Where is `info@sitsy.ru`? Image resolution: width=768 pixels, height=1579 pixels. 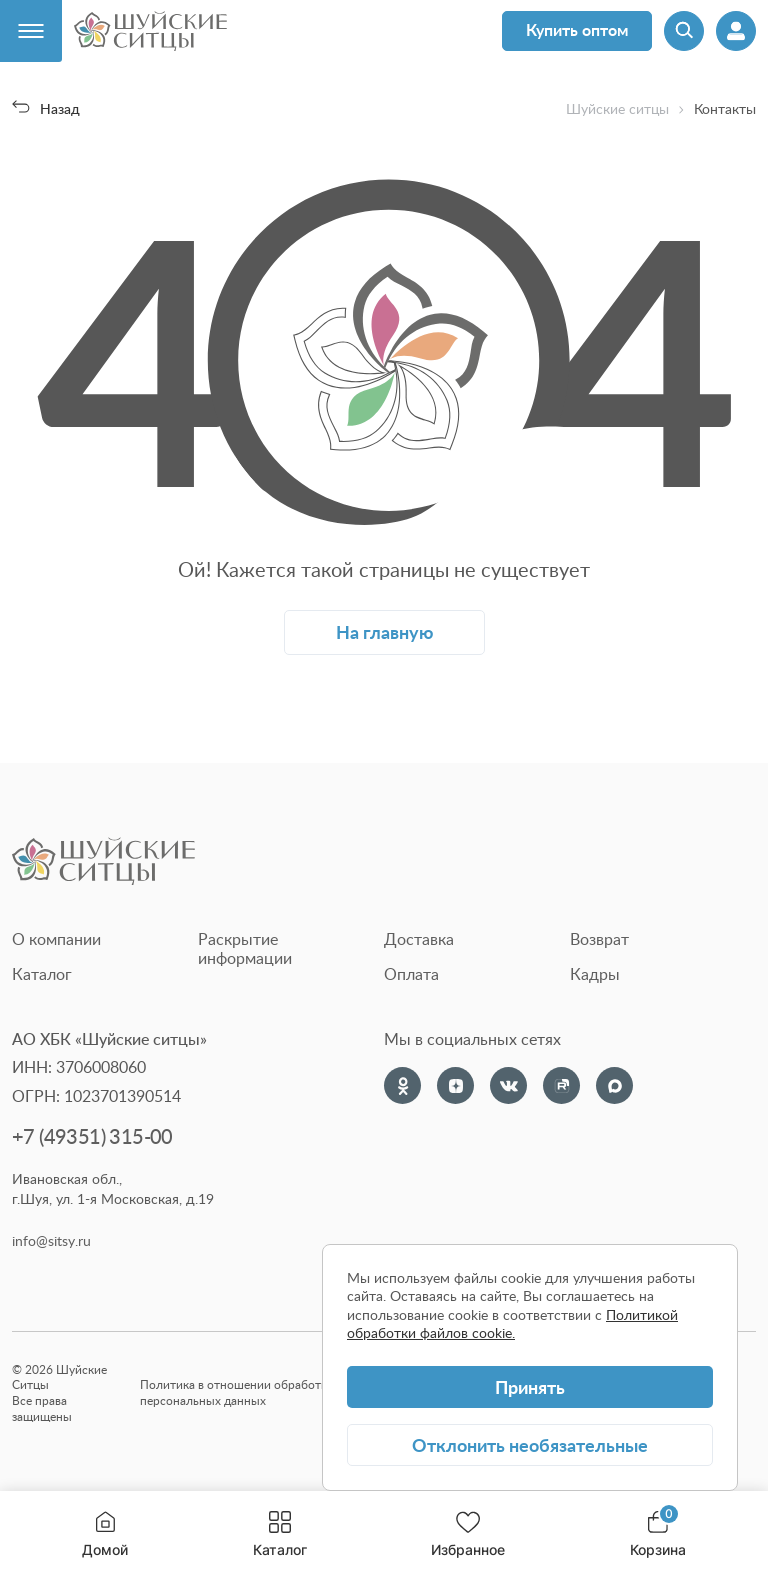 info@sitsy.ru is located at coordinates (51, 1241).